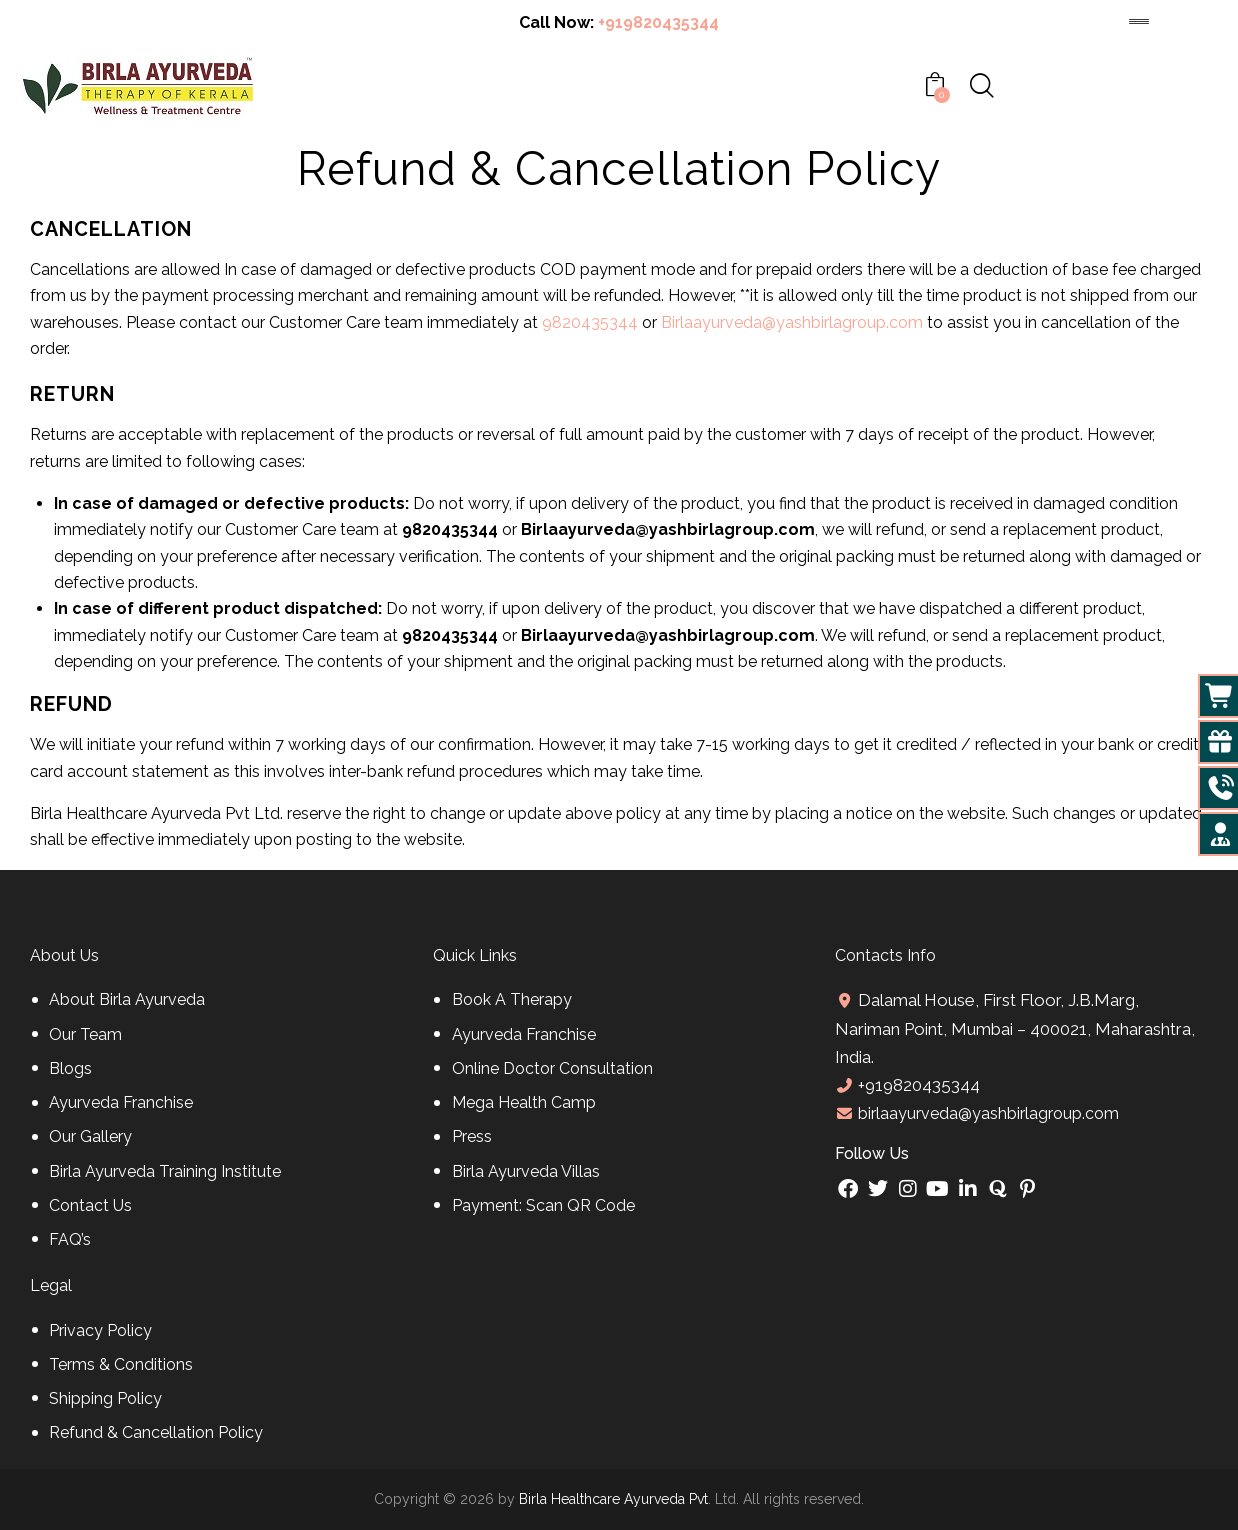 The height and width of the screenshot is (1530, 1238). What do you see at coordinates (792, 322) in the screenshot?
I see `Birlaayurveda@yashbirlagroup.com` at bounding box center [792, 322].